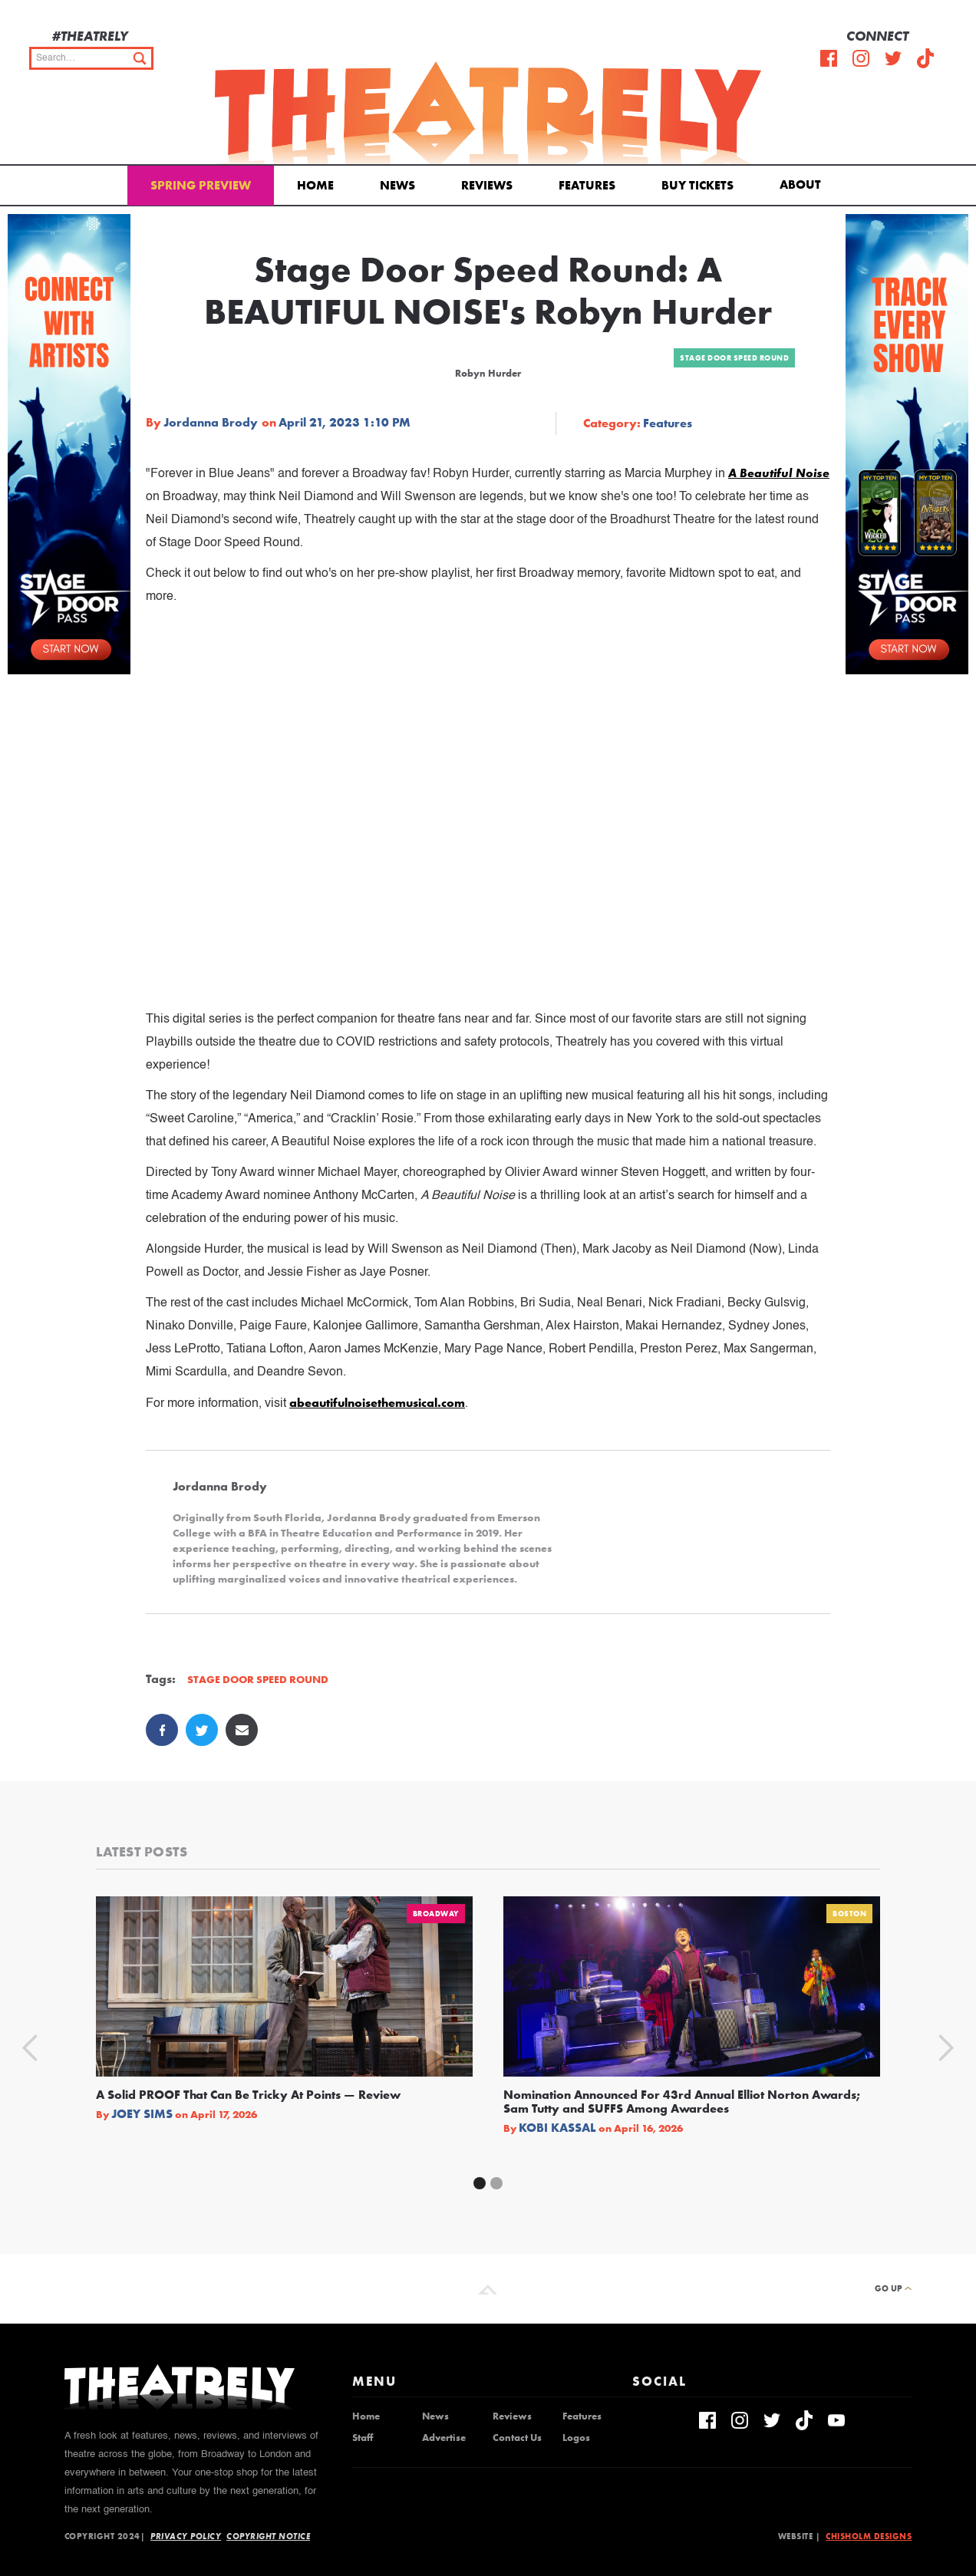 Image resolution: width=976 pixels, height=2576 pixels. Describe the element at coordinates (362, 2438) in the screenshot. I see `Staff` at that location.